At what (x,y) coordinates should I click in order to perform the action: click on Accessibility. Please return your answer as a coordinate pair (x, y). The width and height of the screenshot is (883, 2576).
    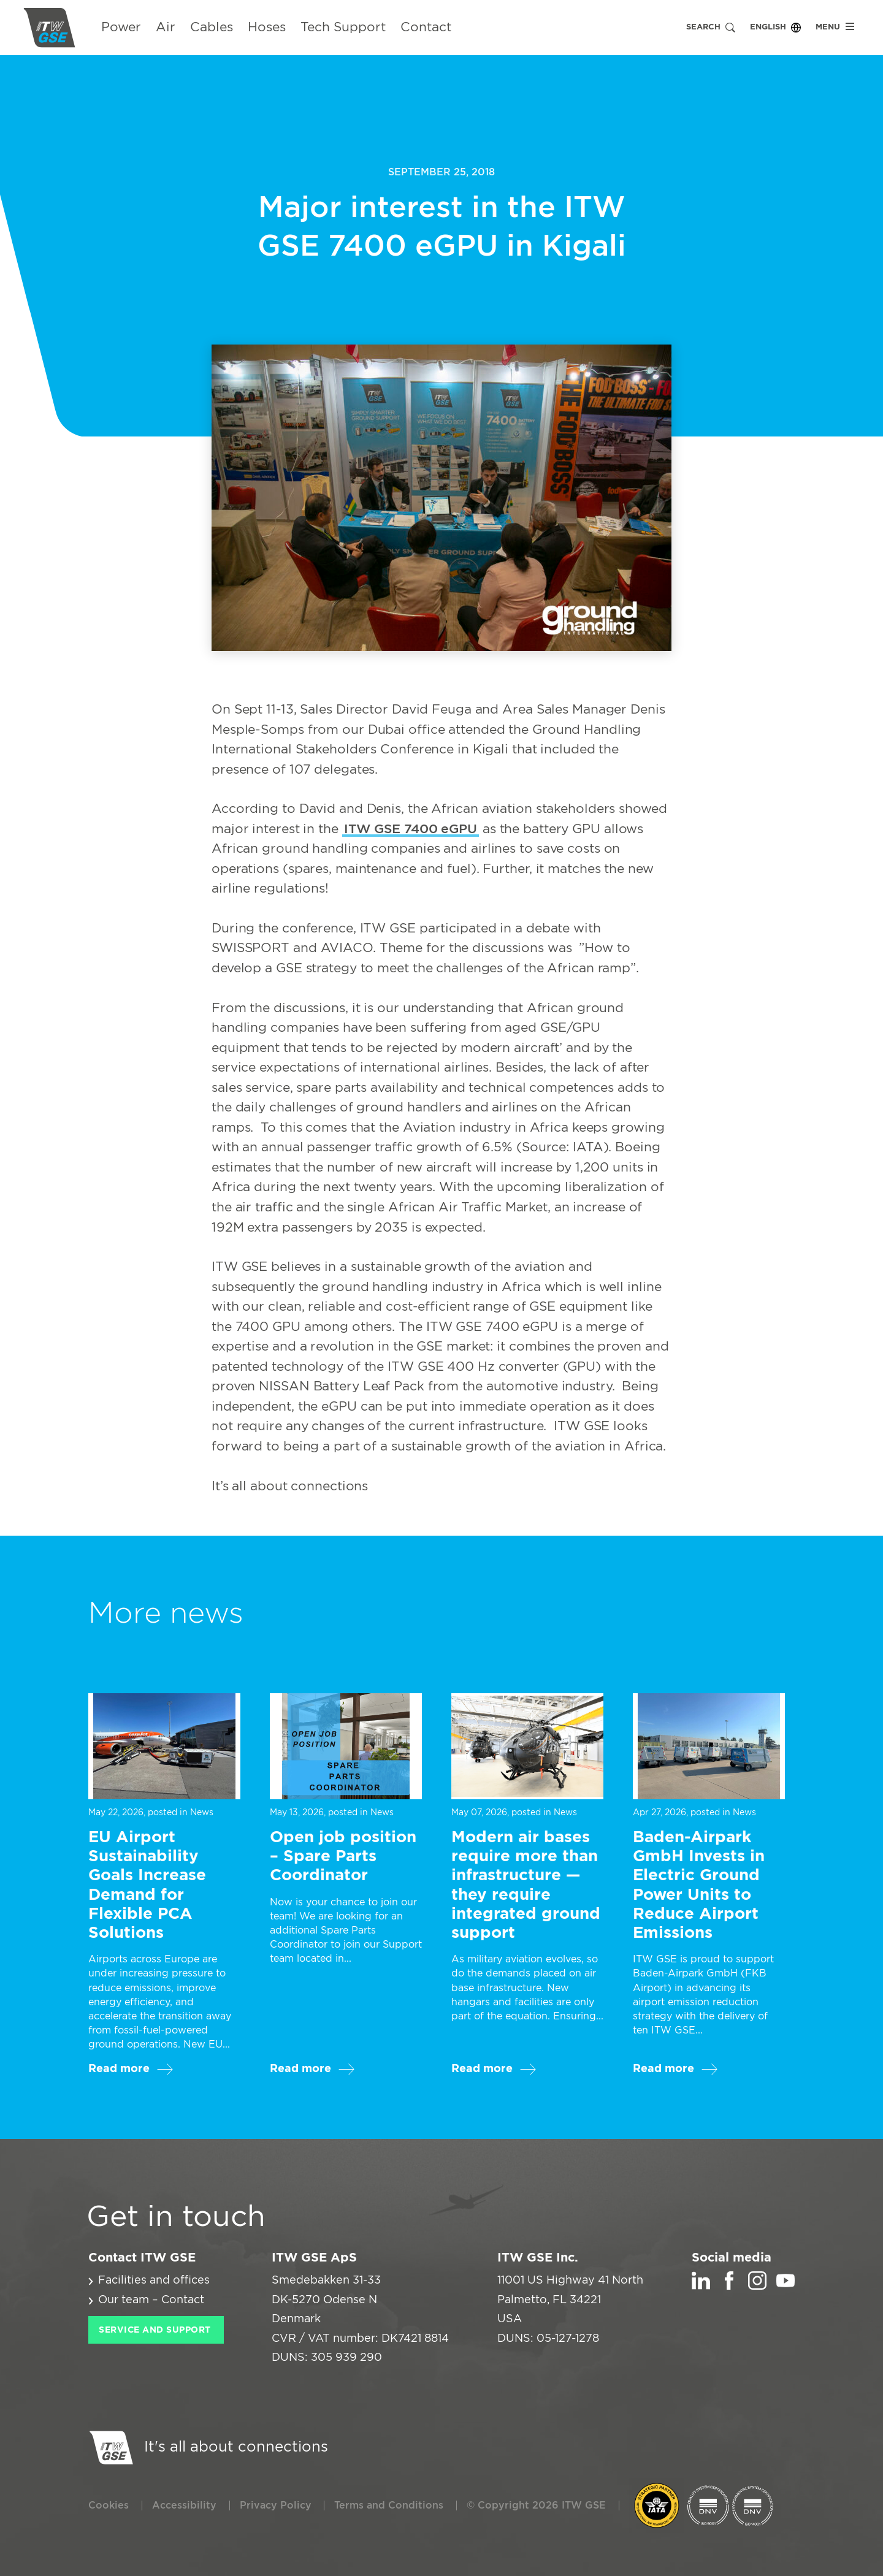
    Looking at the image, I should click on (184, 2505).